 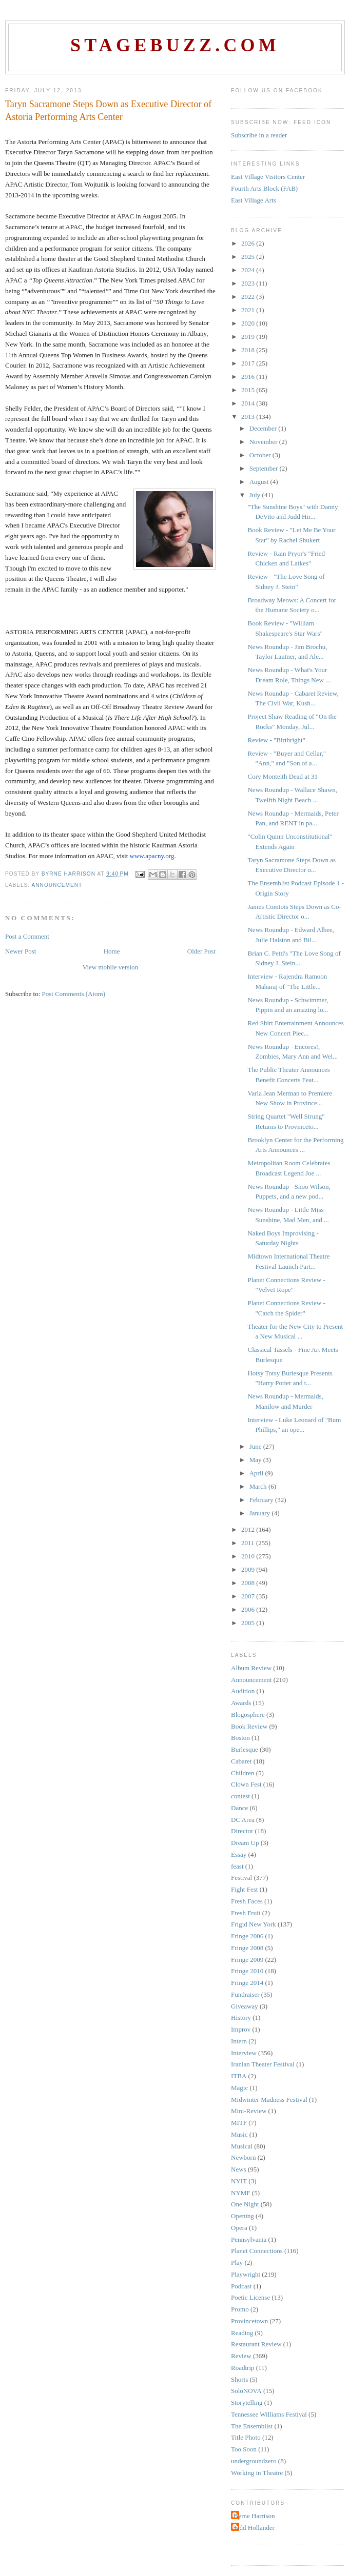 What do you see at coordinates (257, 1473) in the screenshot?
I see `April` at bounding box center [257, 1473].